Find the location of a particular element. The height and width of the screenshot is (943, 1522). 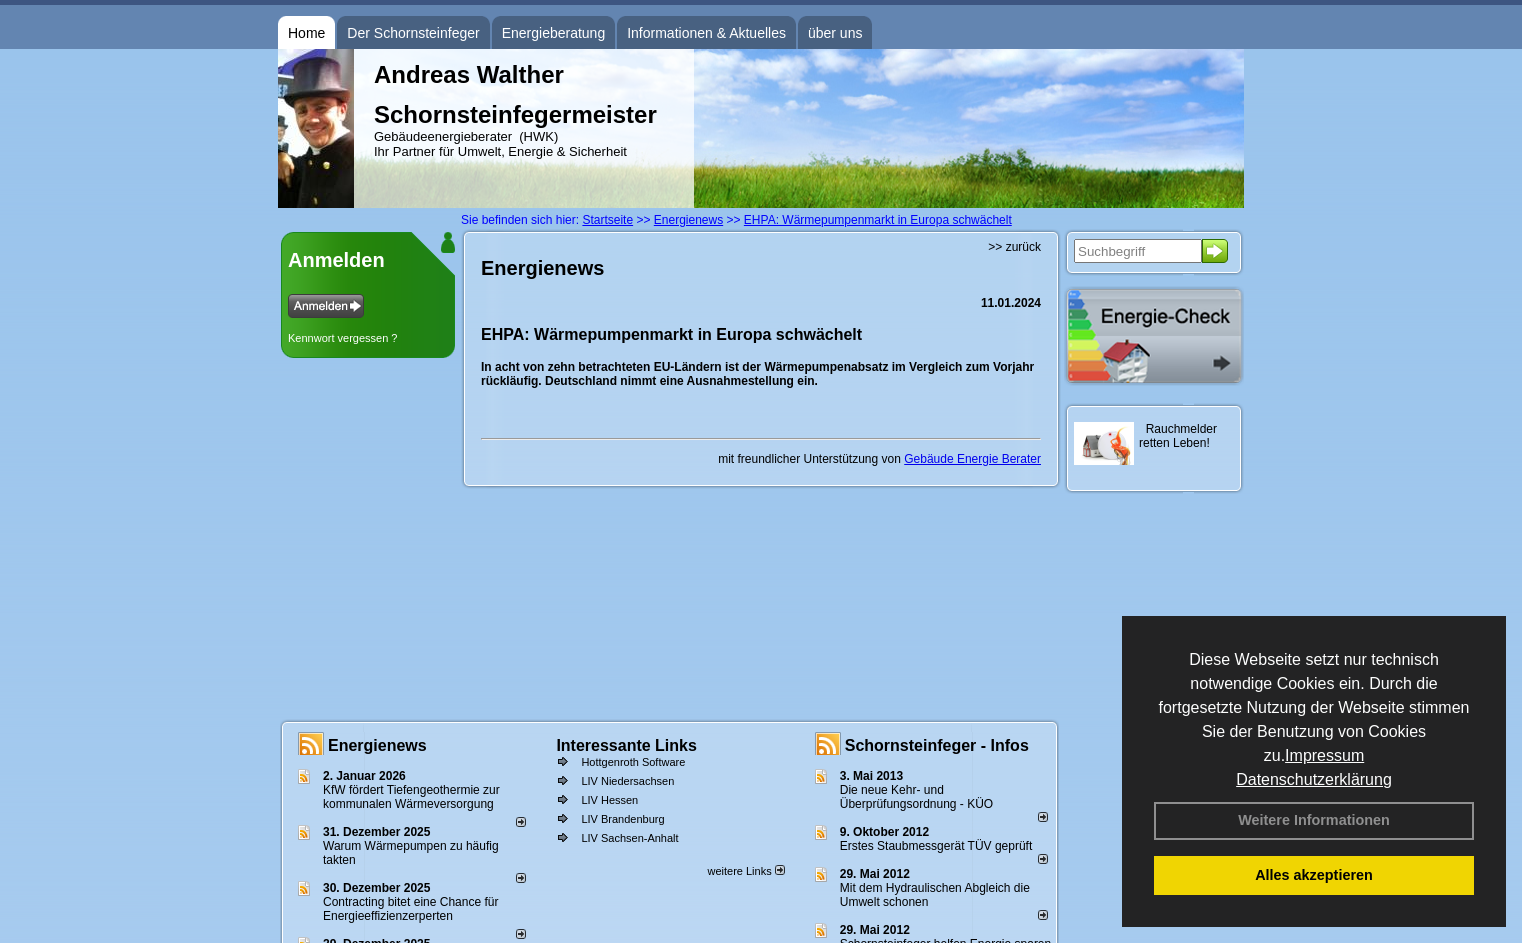

Die neue Kehr- und Überprüfungsordnung - KÜO is located at coordinates (916, 797).